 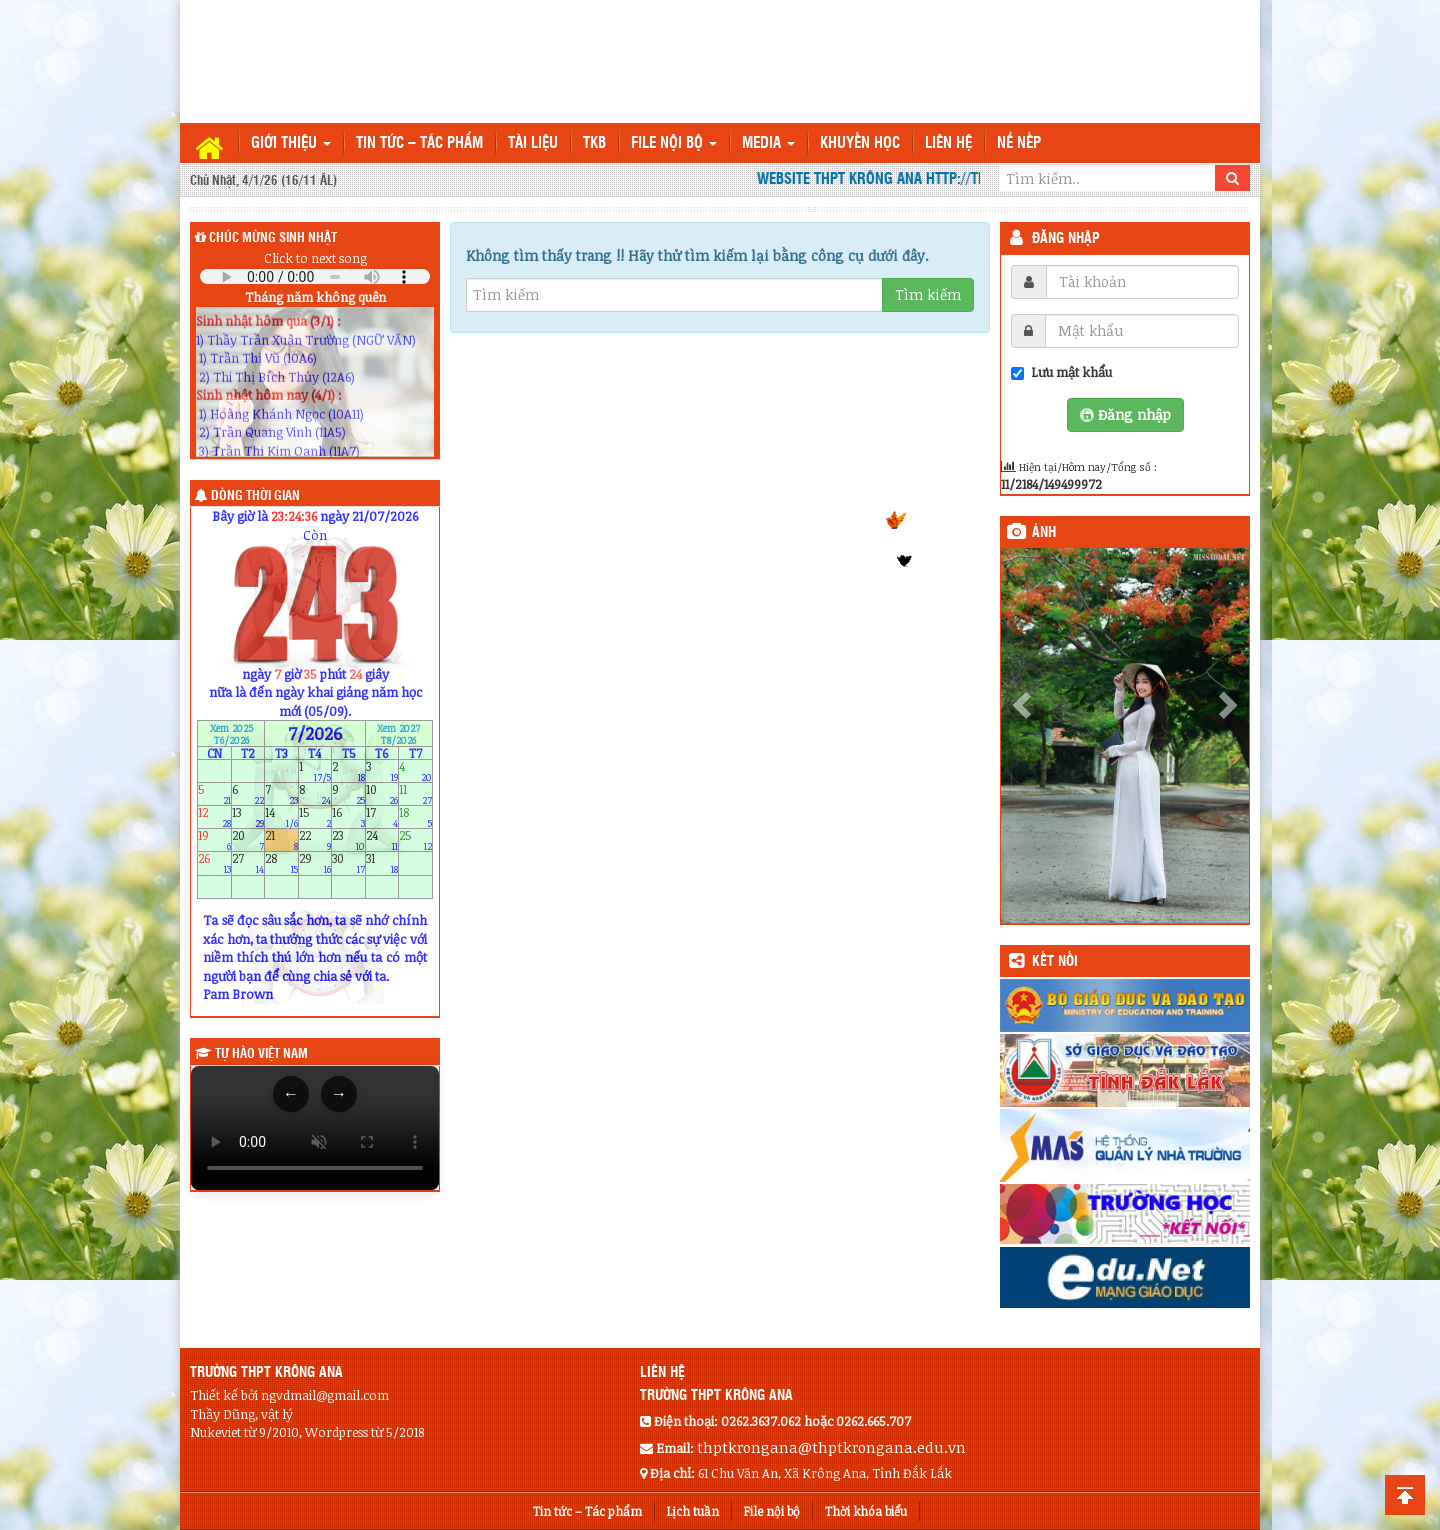 What do you see at coordinates (281, 816) in the screenshot?
I see `14` at bounding box center [281, 816].